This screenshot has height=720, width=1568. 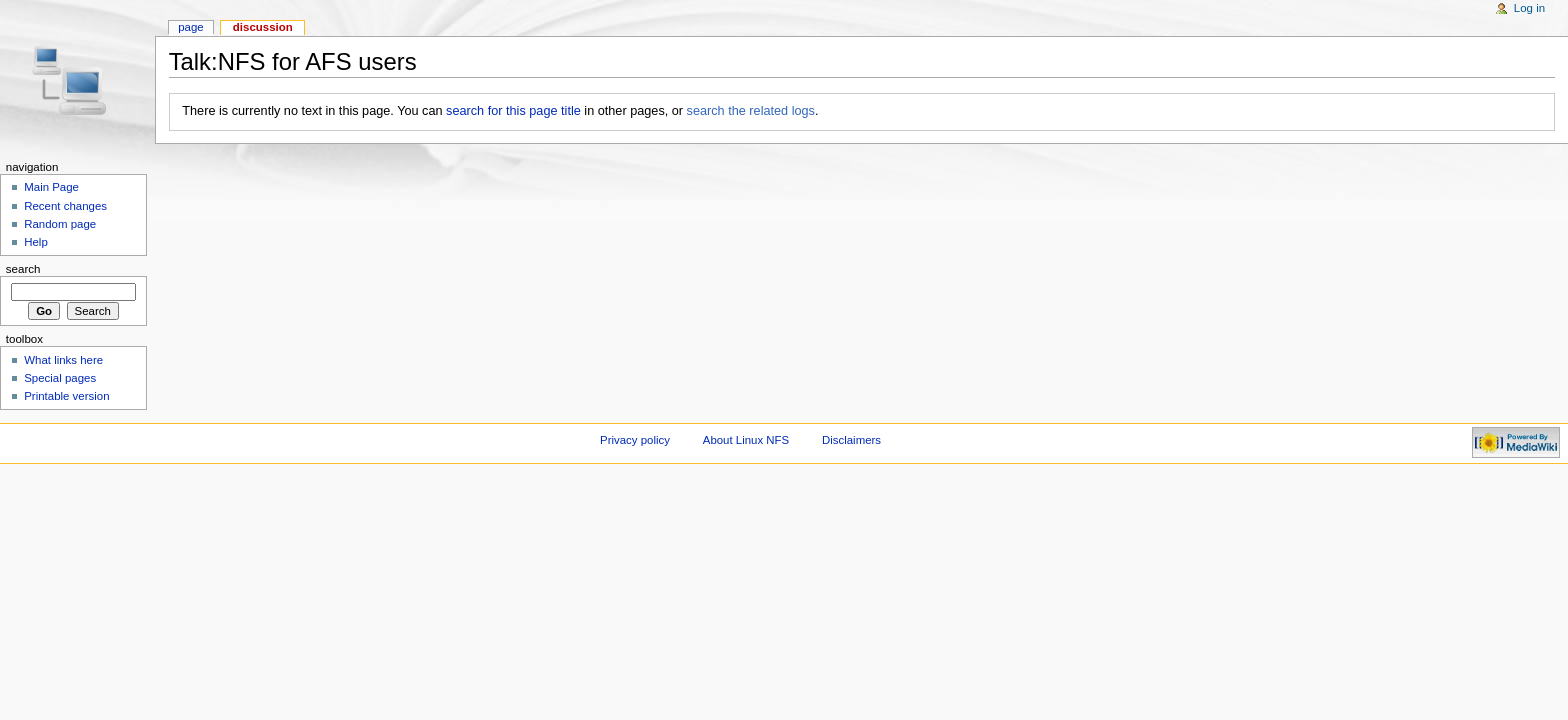 What do you see at coordinates (851, 440) in the screenshot?
I see `Disclaimers` at bounding box center [851, 440].